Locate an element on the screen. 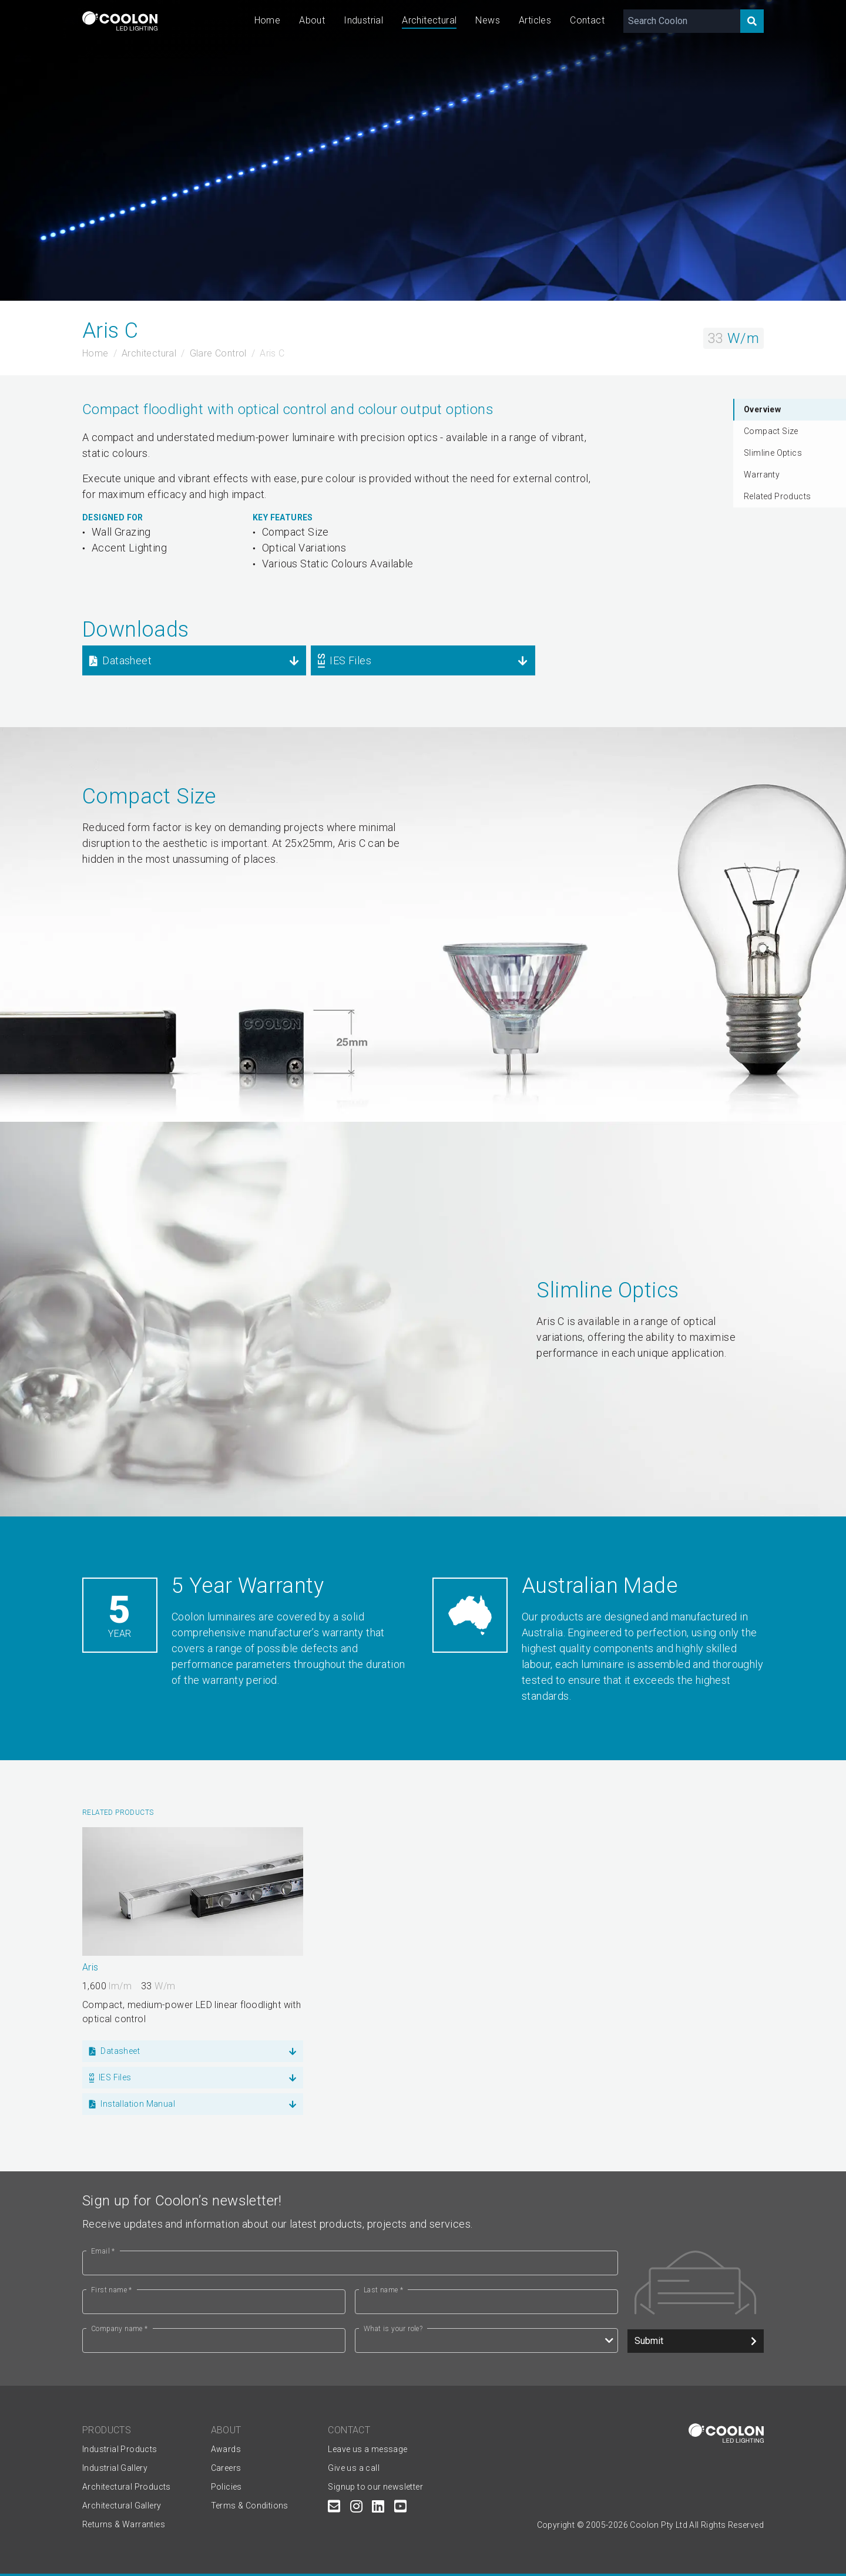 The width and height of the screenshot is (846, 2576). [Coolon home page] is located at coordinates (119, 21).